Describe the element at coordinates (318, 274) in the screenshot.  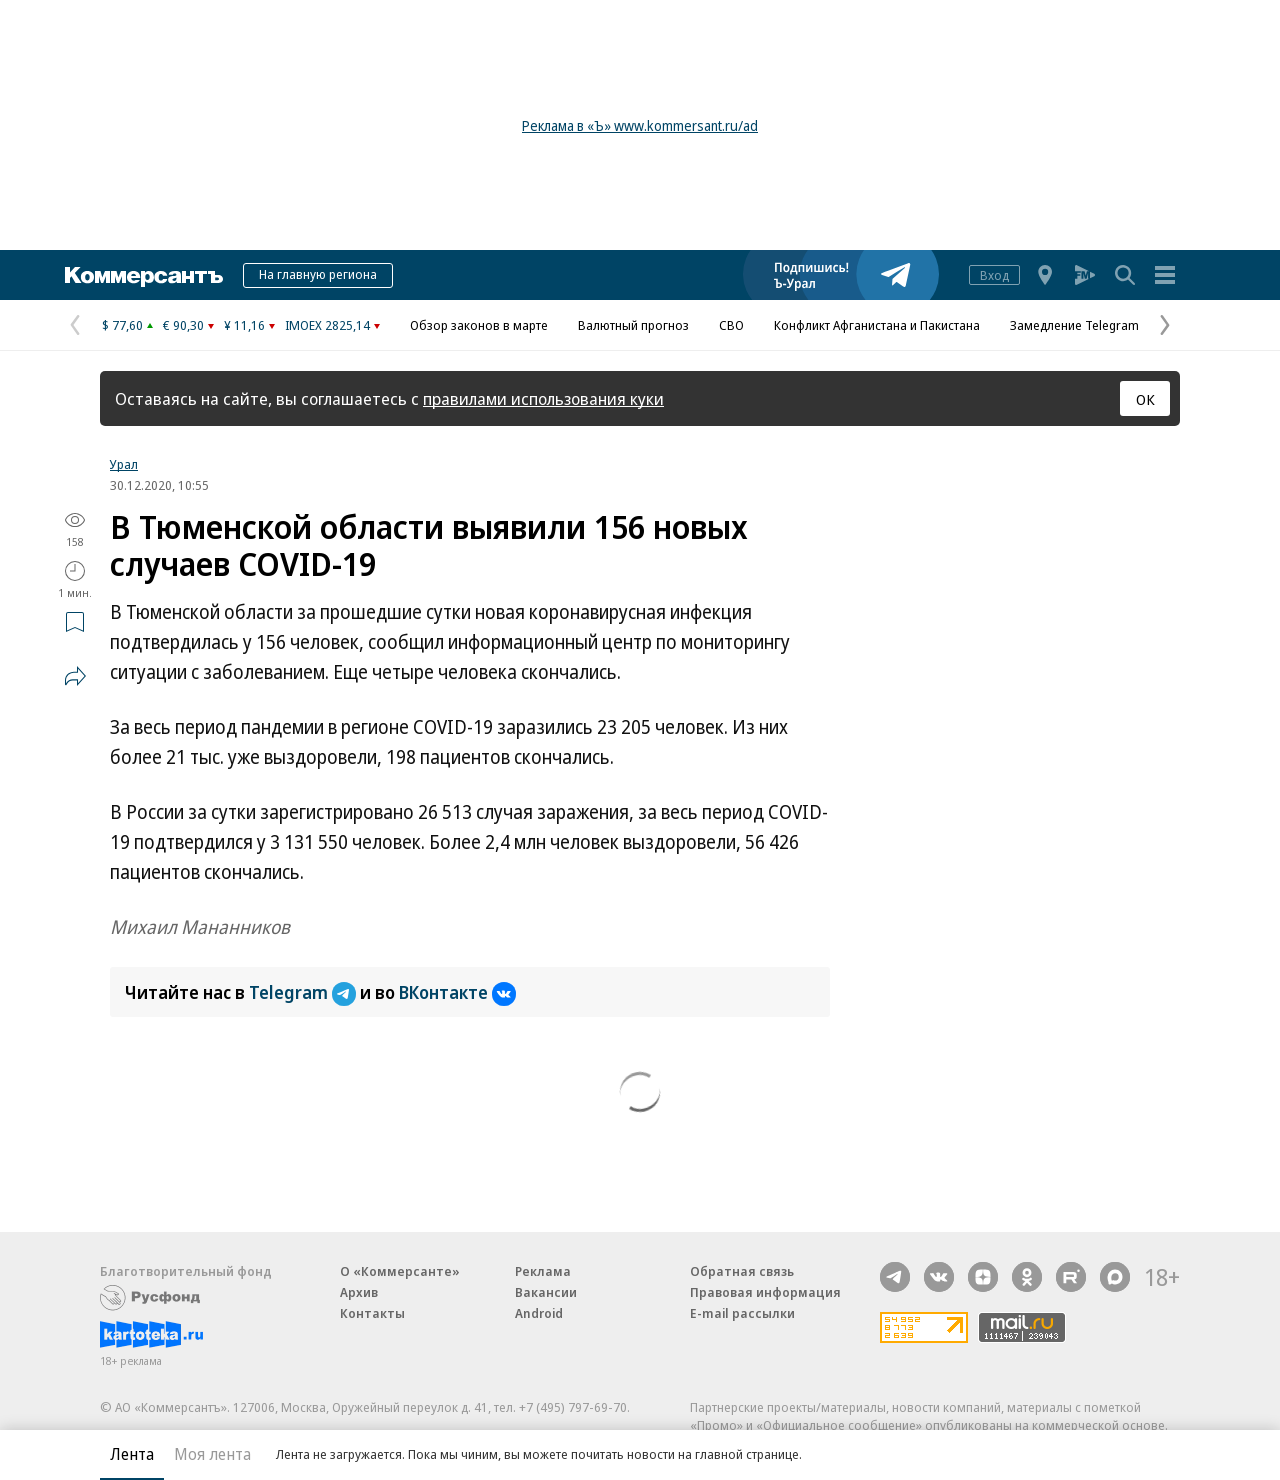
I see `На главную региона` at that location.